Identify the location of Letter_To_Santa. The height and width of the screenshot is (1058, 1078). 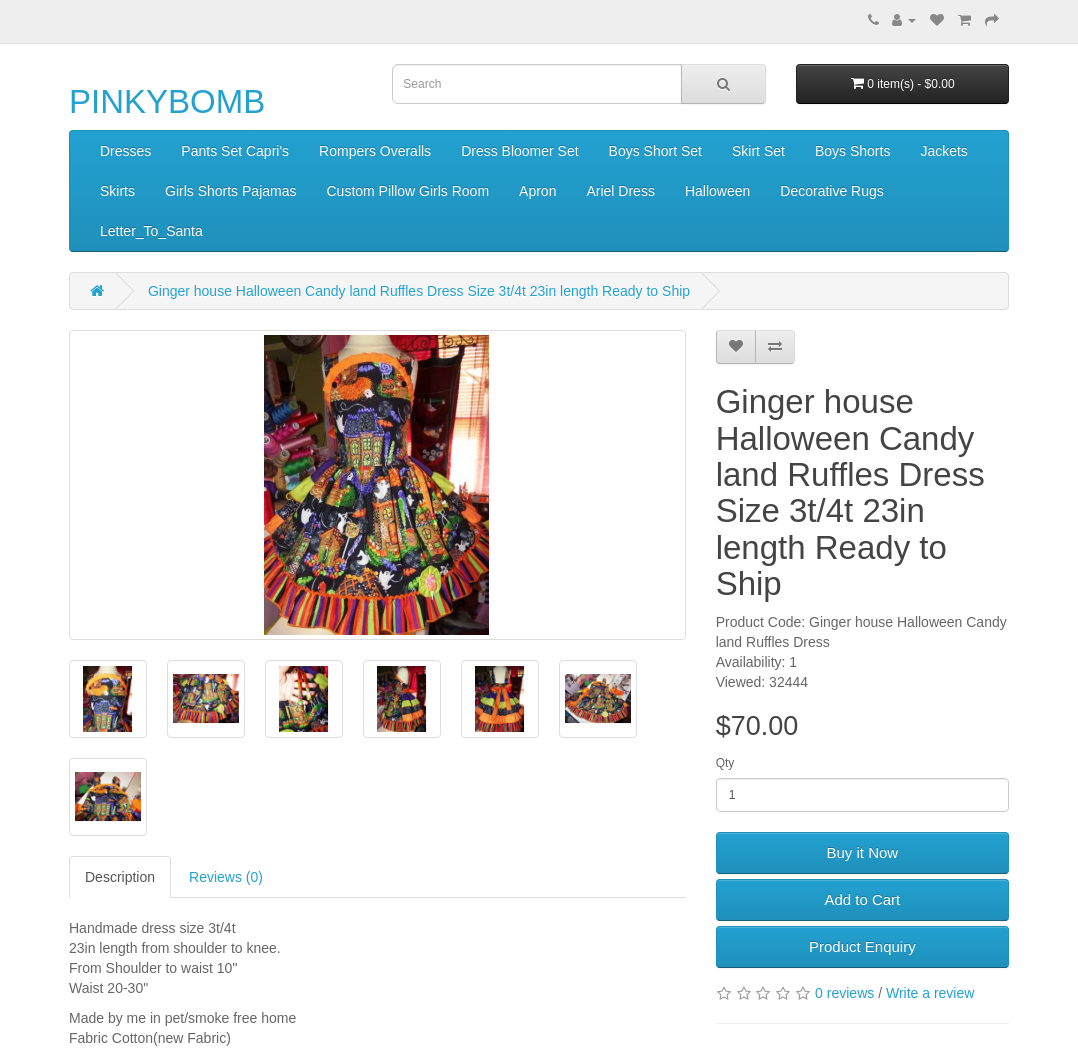
(151, 231).